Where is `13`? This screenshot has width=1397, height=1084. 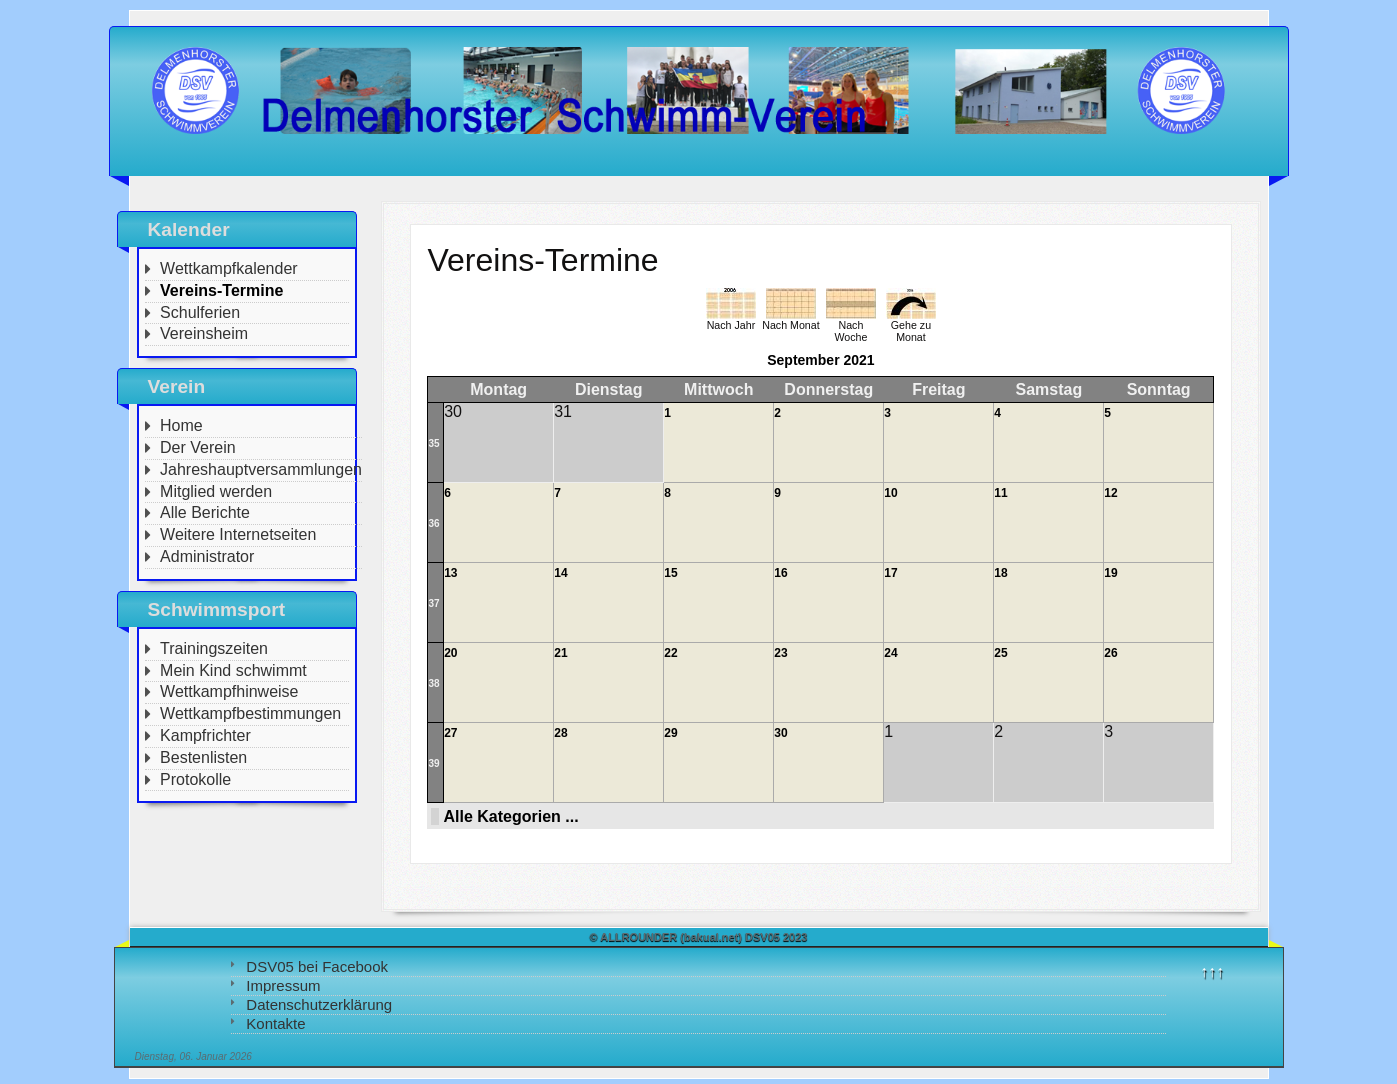
13 is located at coordinates (450, 573).